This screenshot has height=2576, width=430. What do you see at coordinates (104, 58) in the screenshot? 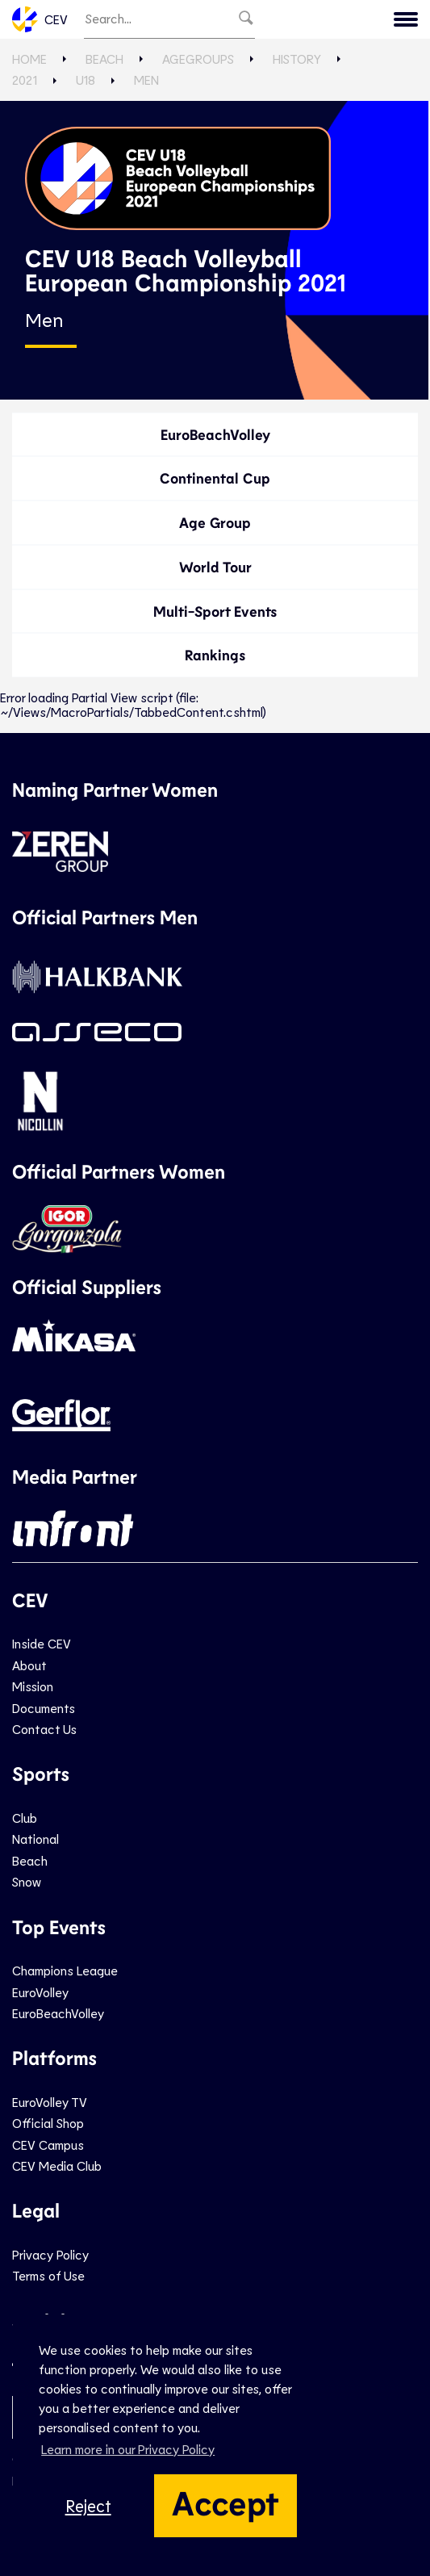
I see `Beach` at bounding box center [104, 58].